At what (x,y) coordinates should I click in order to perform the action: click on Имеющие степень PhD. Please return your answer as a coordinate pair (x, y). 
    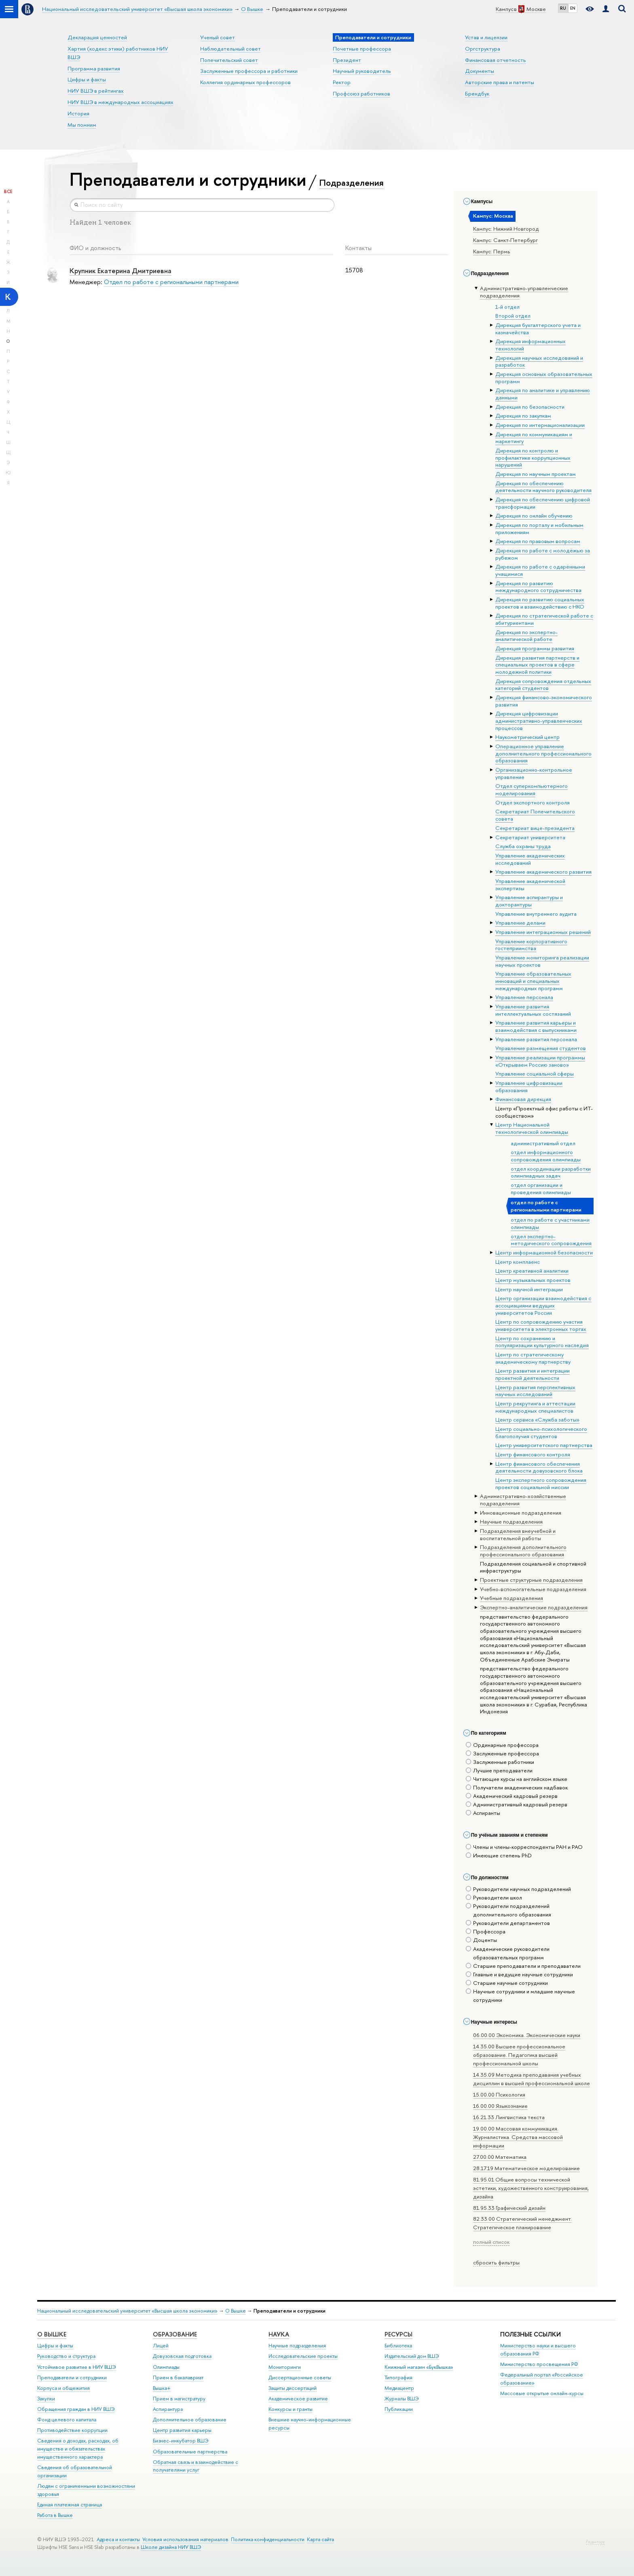
    Looking at the image, I should click on (499, 1855).